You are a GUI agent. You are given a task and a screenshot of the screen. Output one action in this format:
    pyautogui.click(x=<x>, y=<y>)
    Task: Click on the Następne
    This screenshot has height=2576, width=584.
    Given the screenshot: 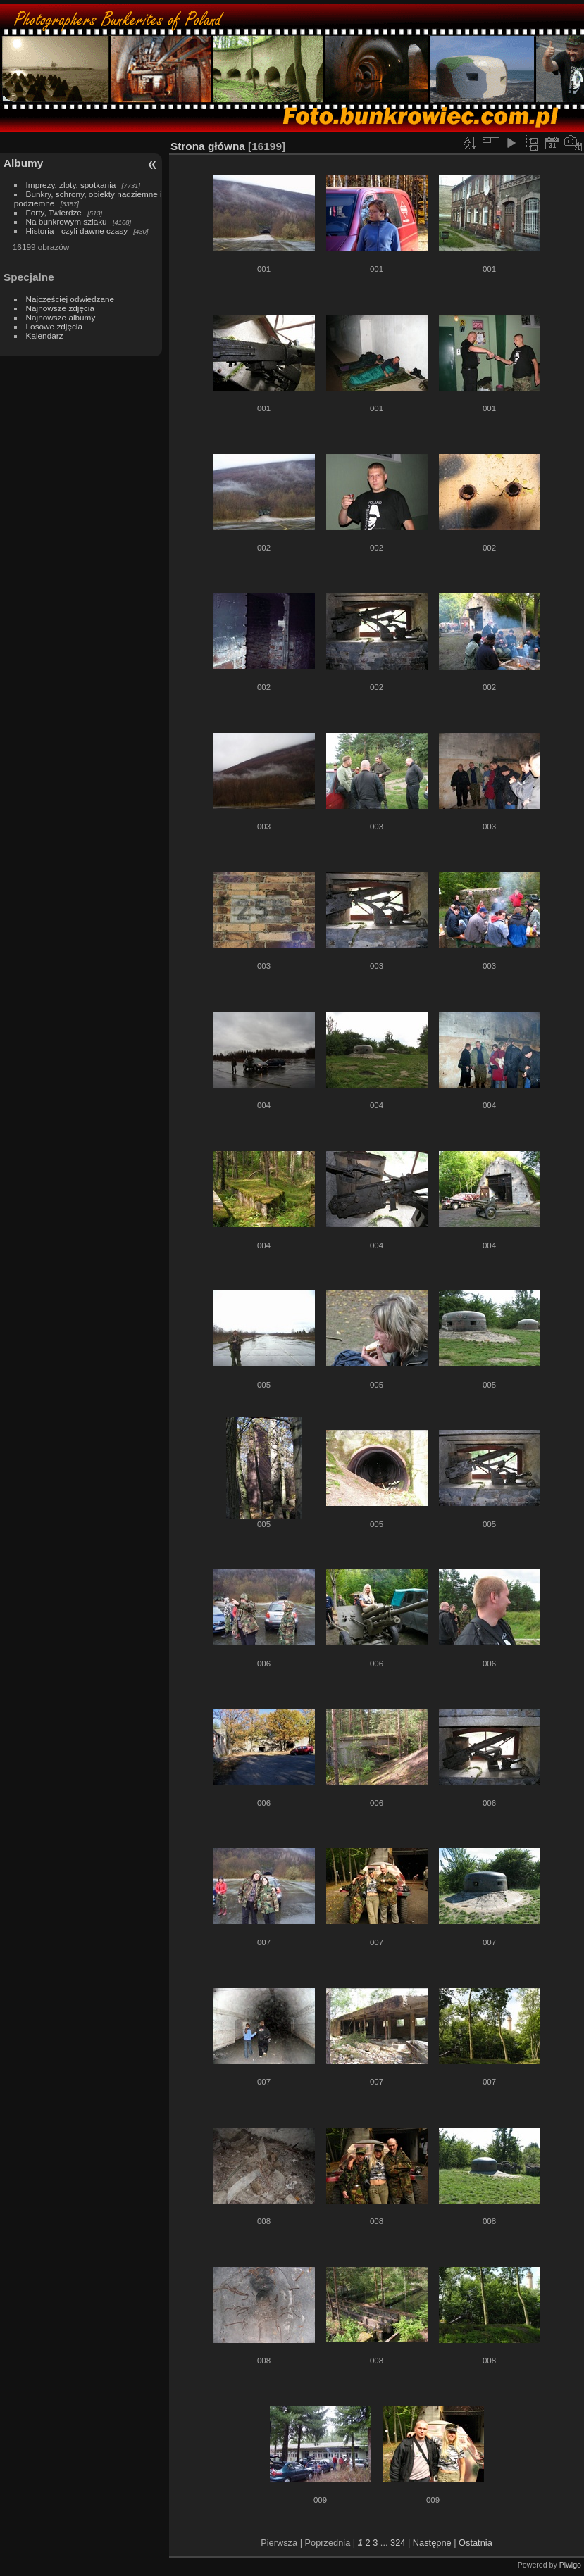 What is the action you would take?
    pyautogui.click(x=432, y=2542)
    